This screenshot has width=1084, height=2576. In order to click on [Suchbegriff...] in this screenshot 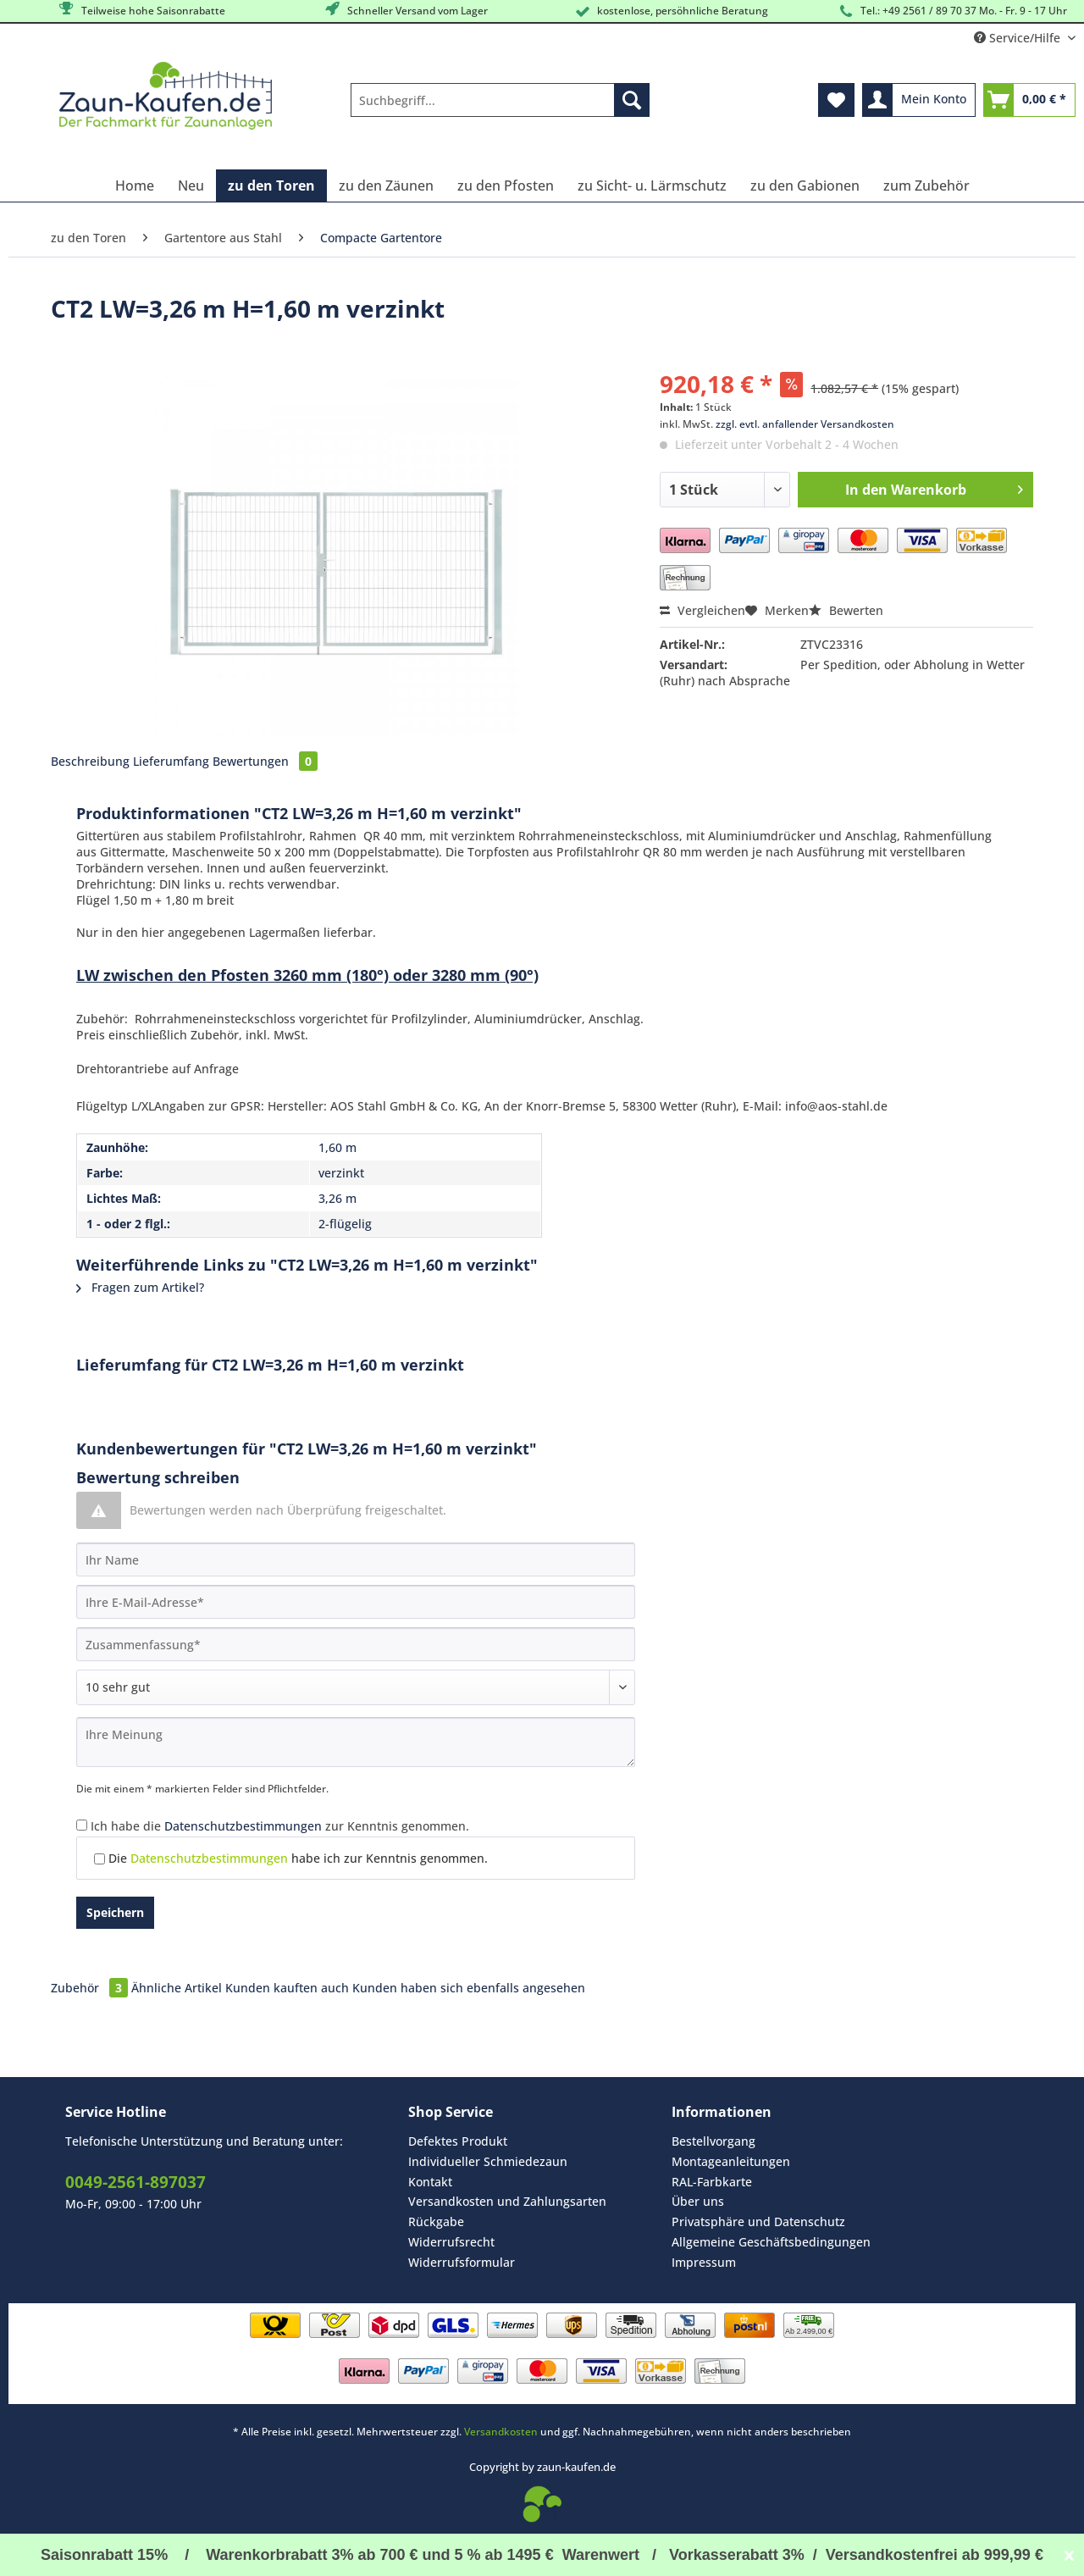, I will do `click(500, 100)`.